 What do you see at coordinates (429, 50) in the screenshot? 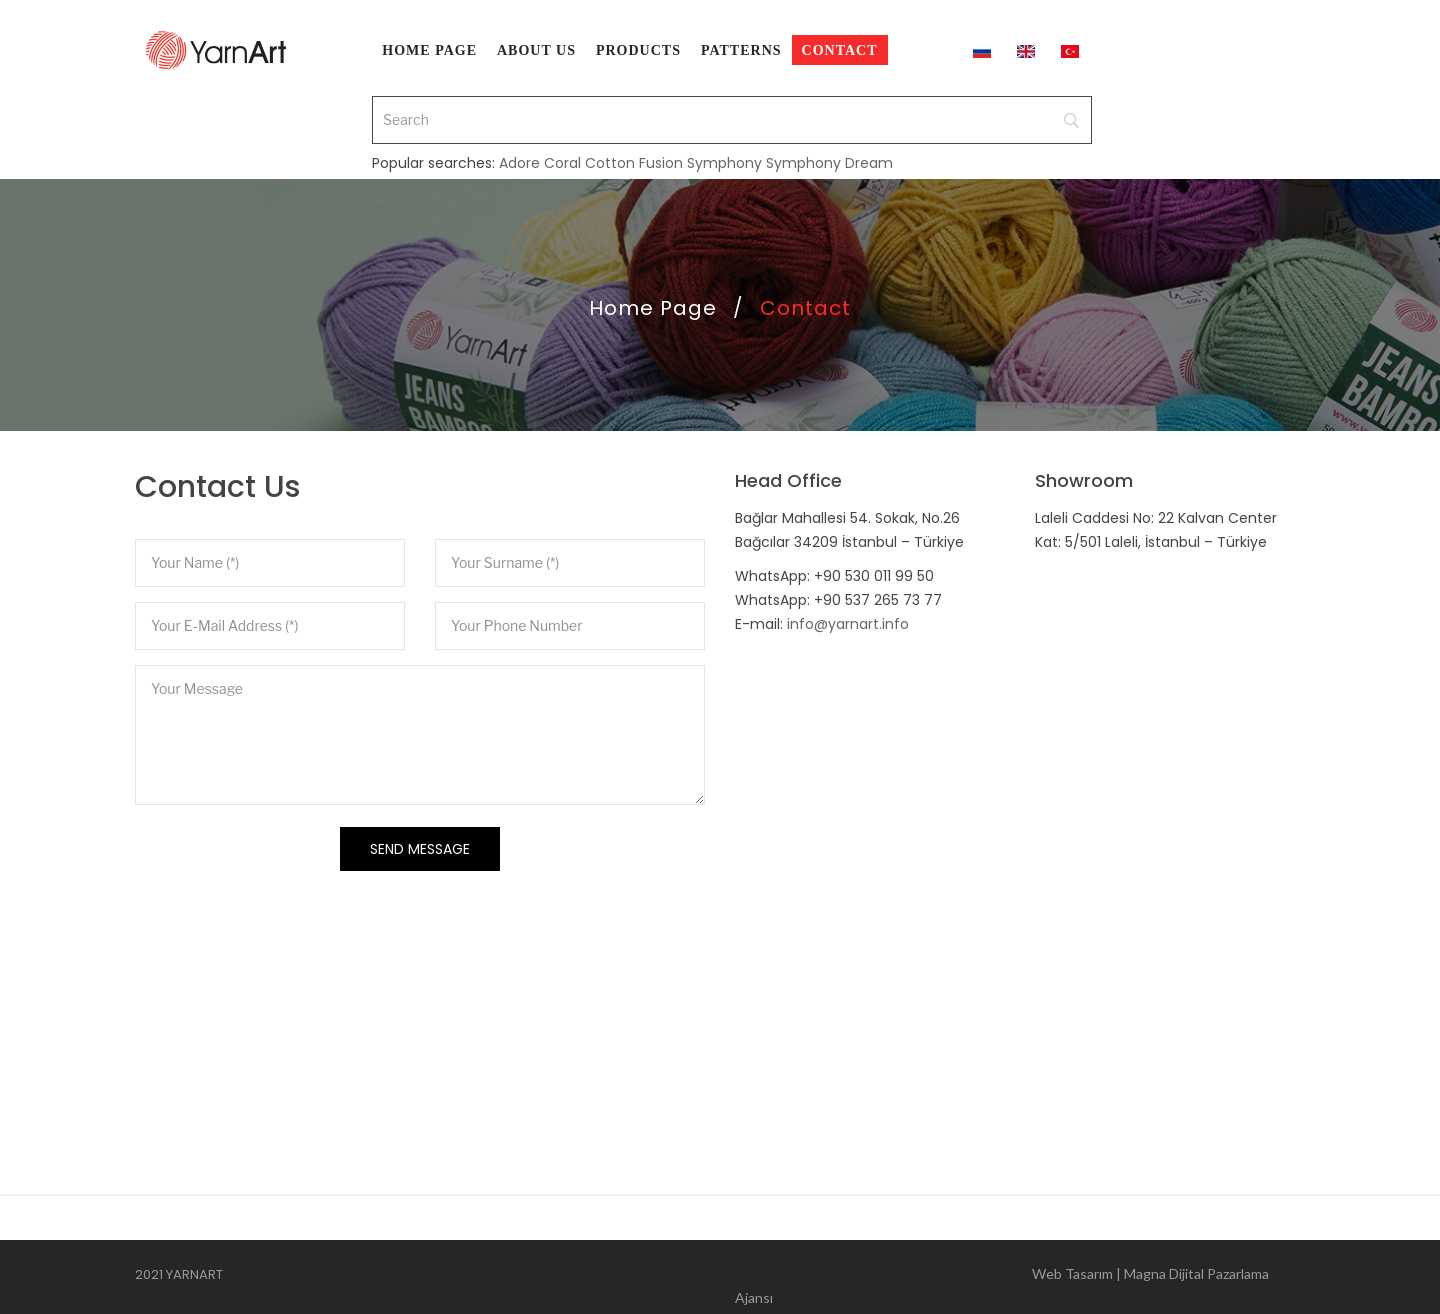
I see `[menuitem]` at bounding box center [429, 50].